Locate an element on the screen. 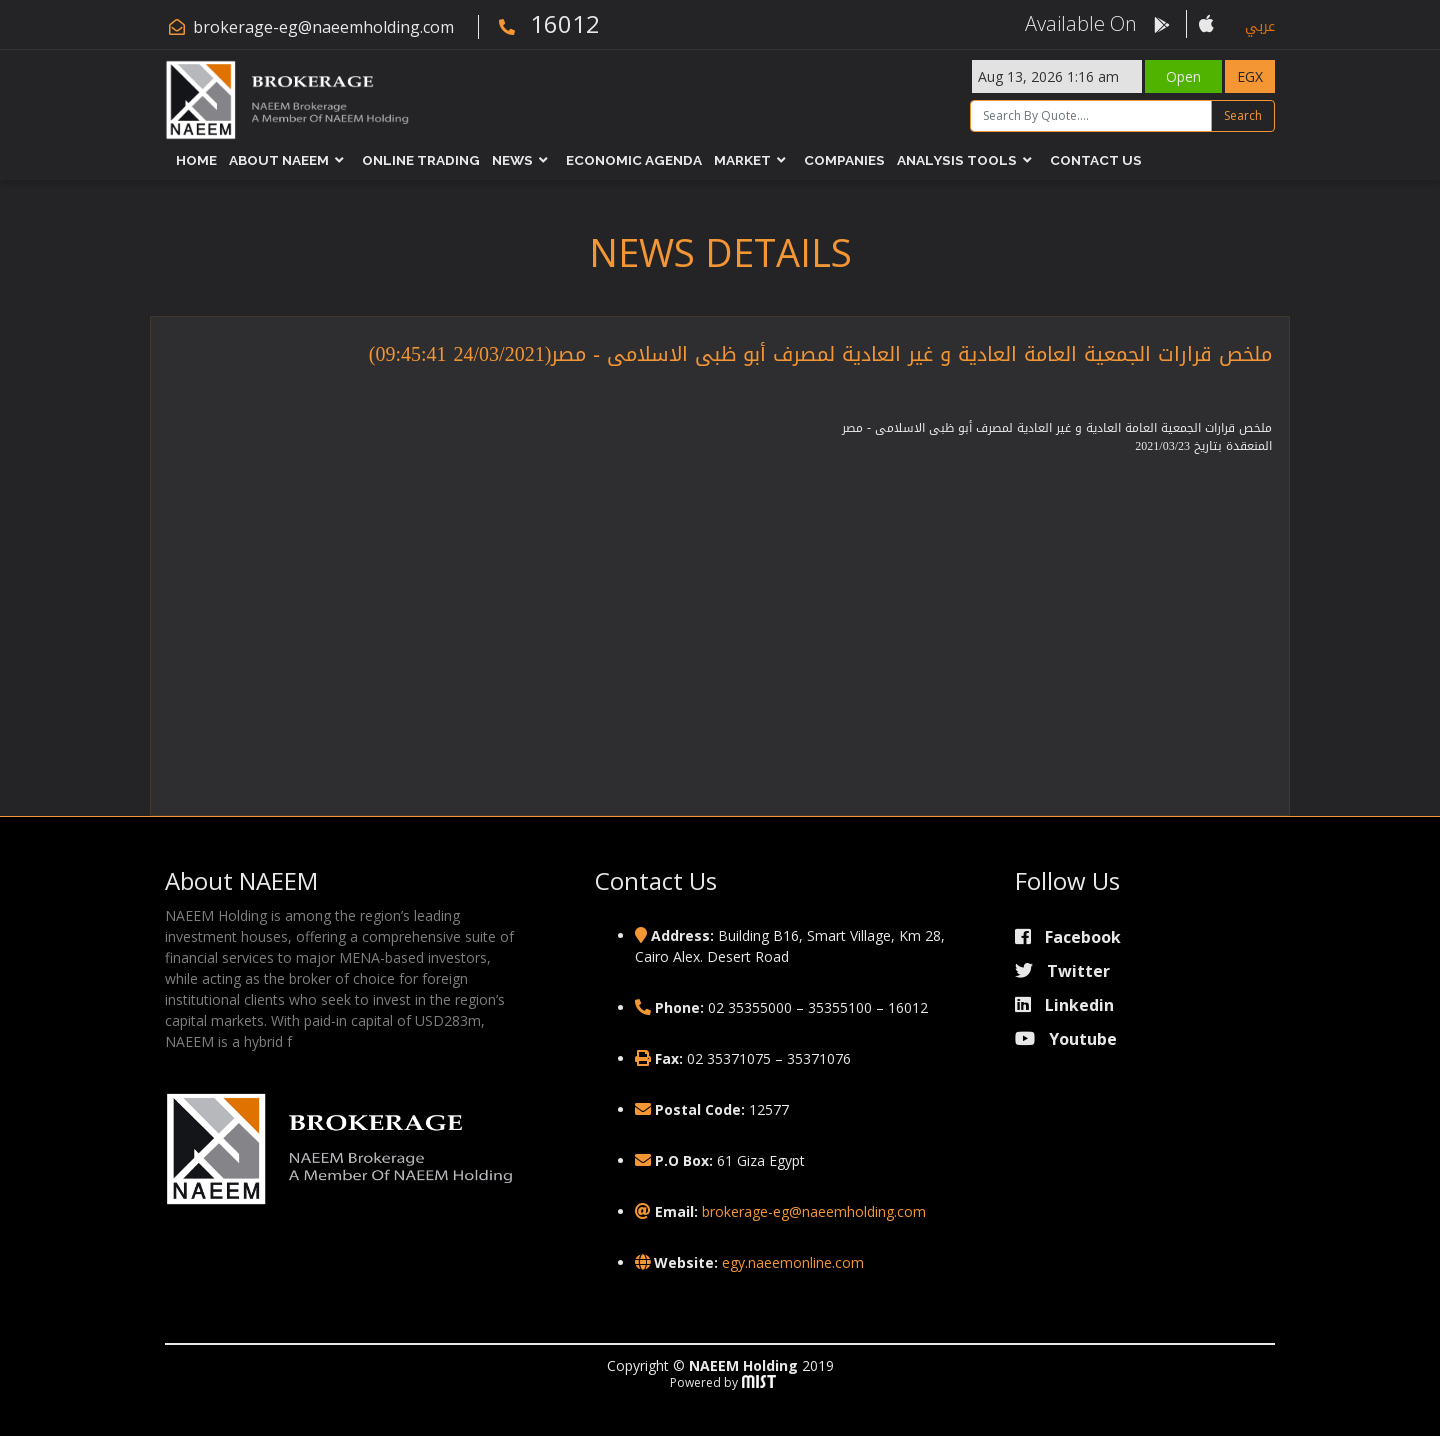  brokerage-eg@naeemholding.com is located at coordinates (323, 27).